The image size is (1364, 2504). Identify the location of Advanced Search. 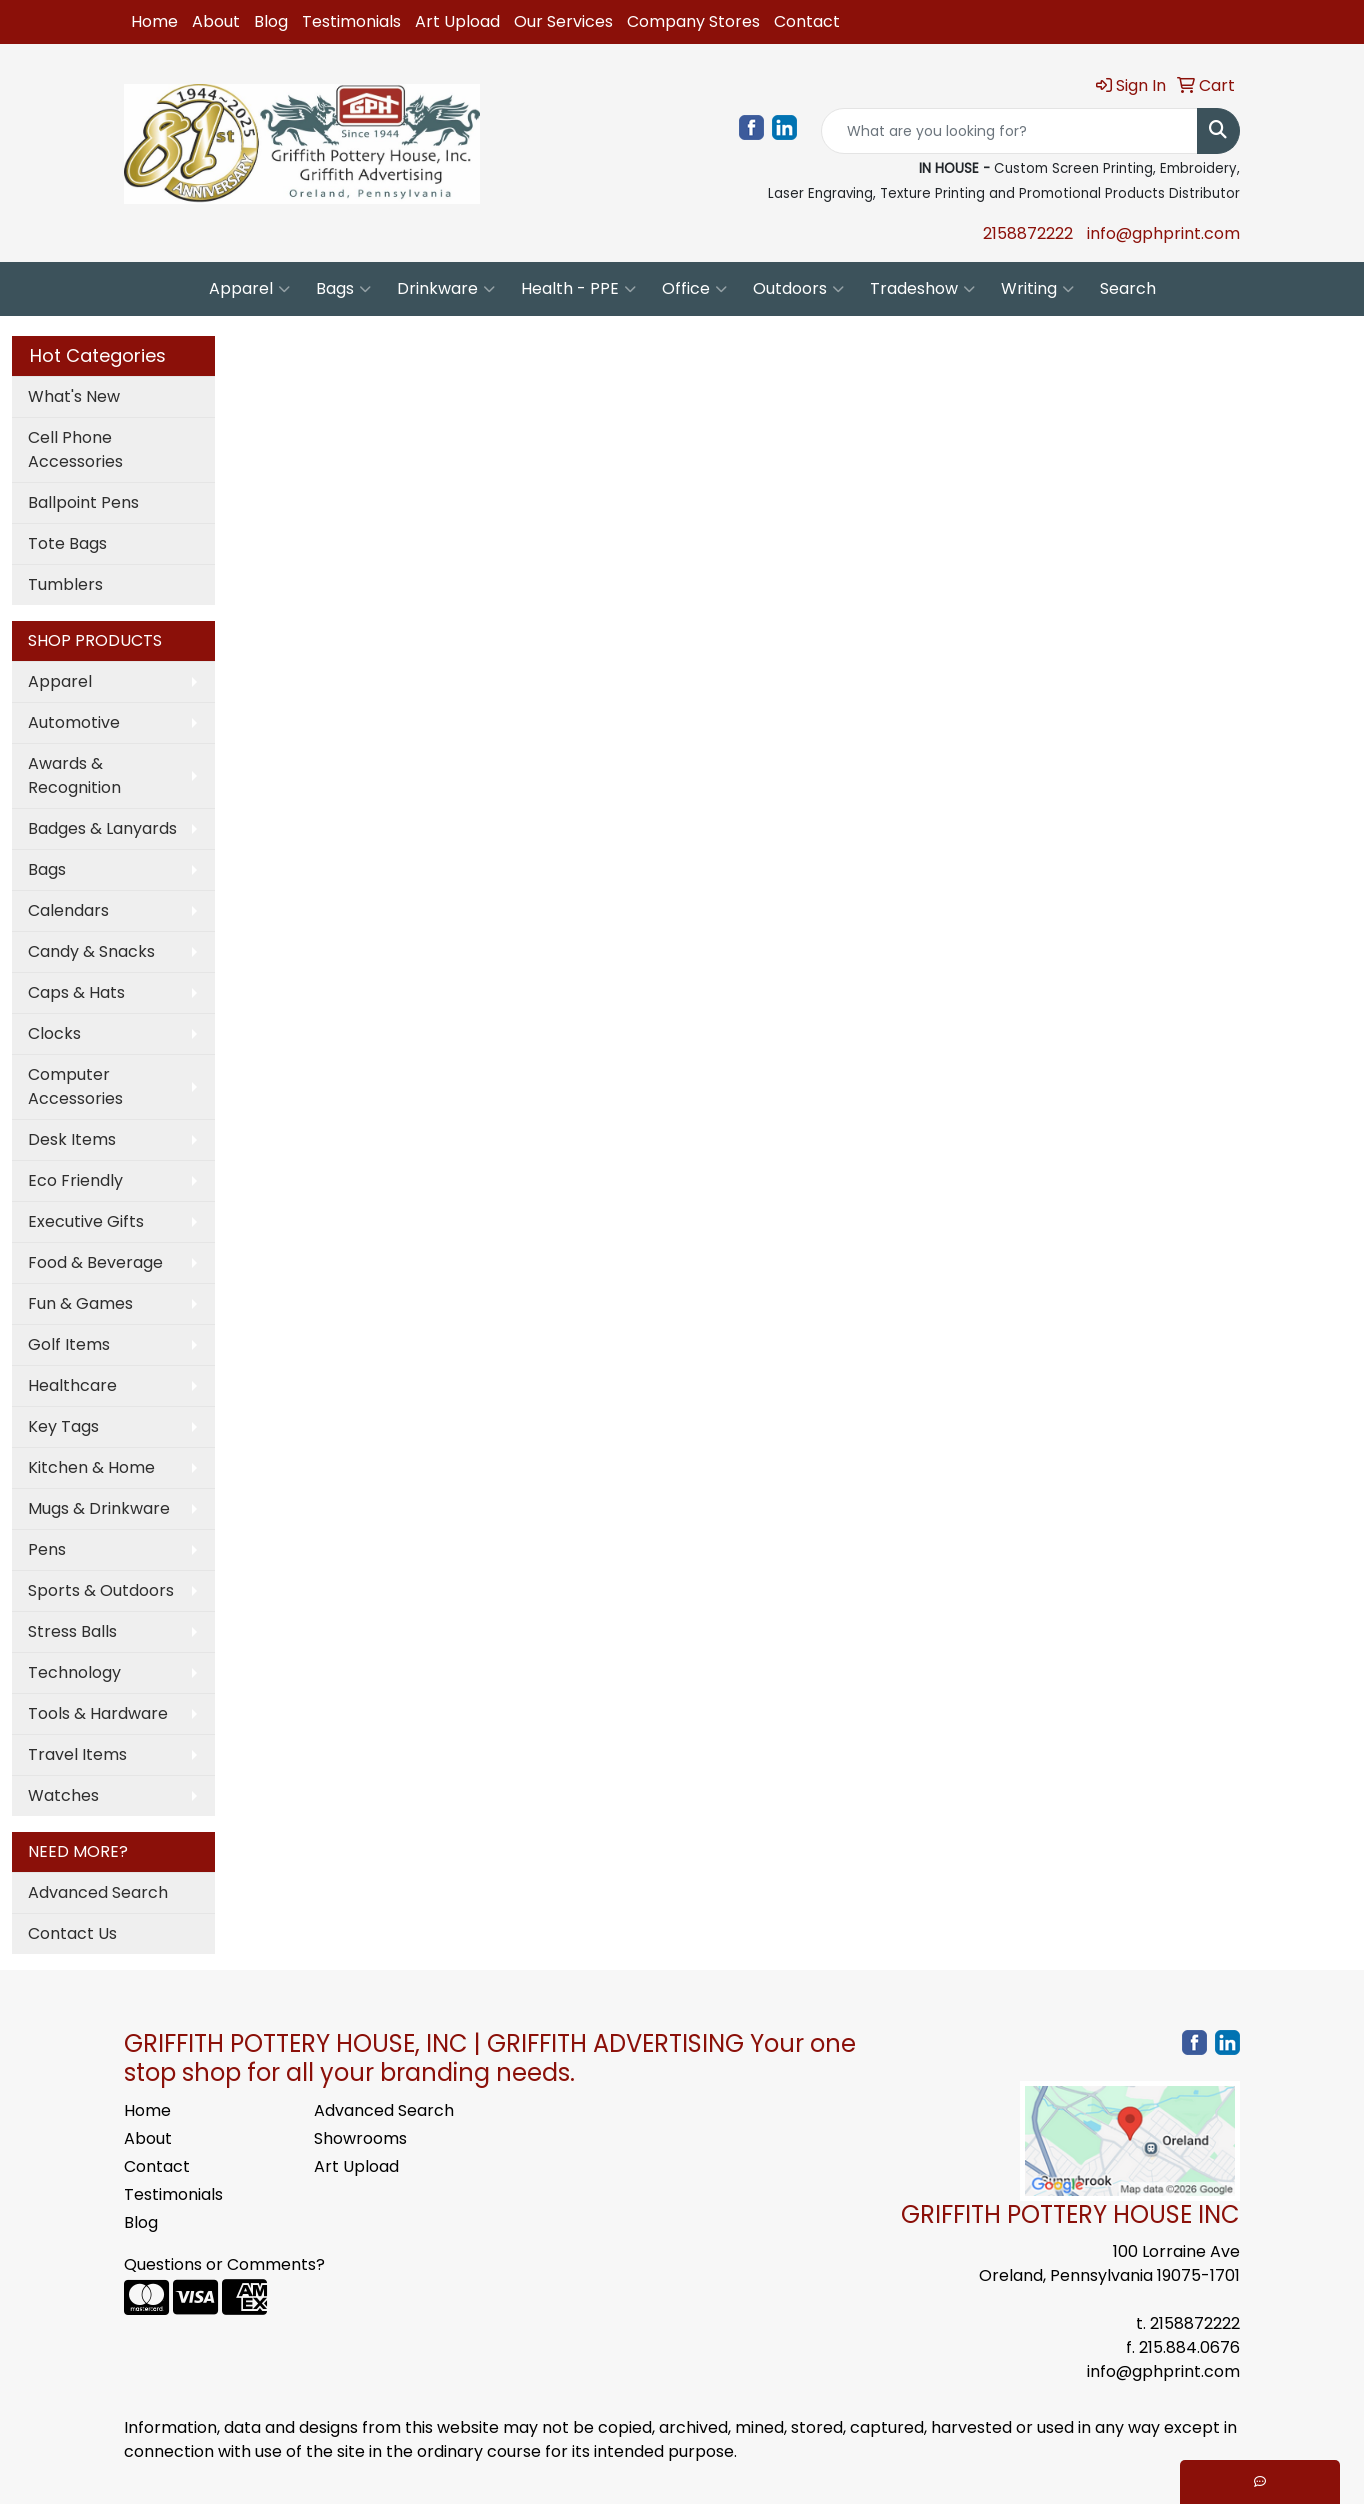
(98, 1892).